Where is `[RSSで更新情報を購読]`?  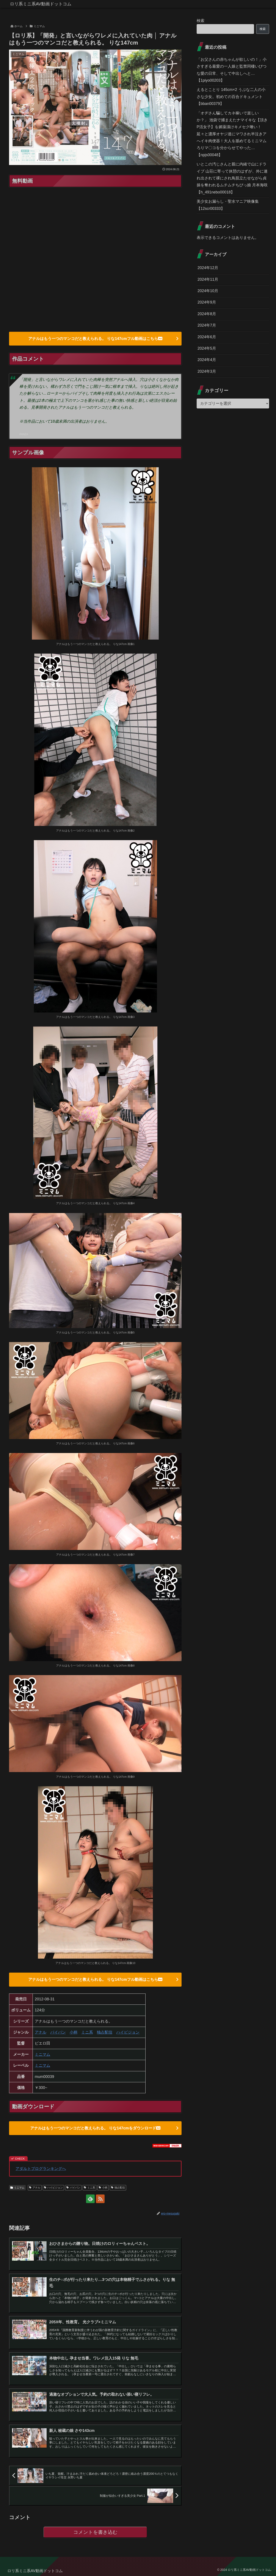
[RSSで更新情報を購読] is located at coordinates (100, 2198).